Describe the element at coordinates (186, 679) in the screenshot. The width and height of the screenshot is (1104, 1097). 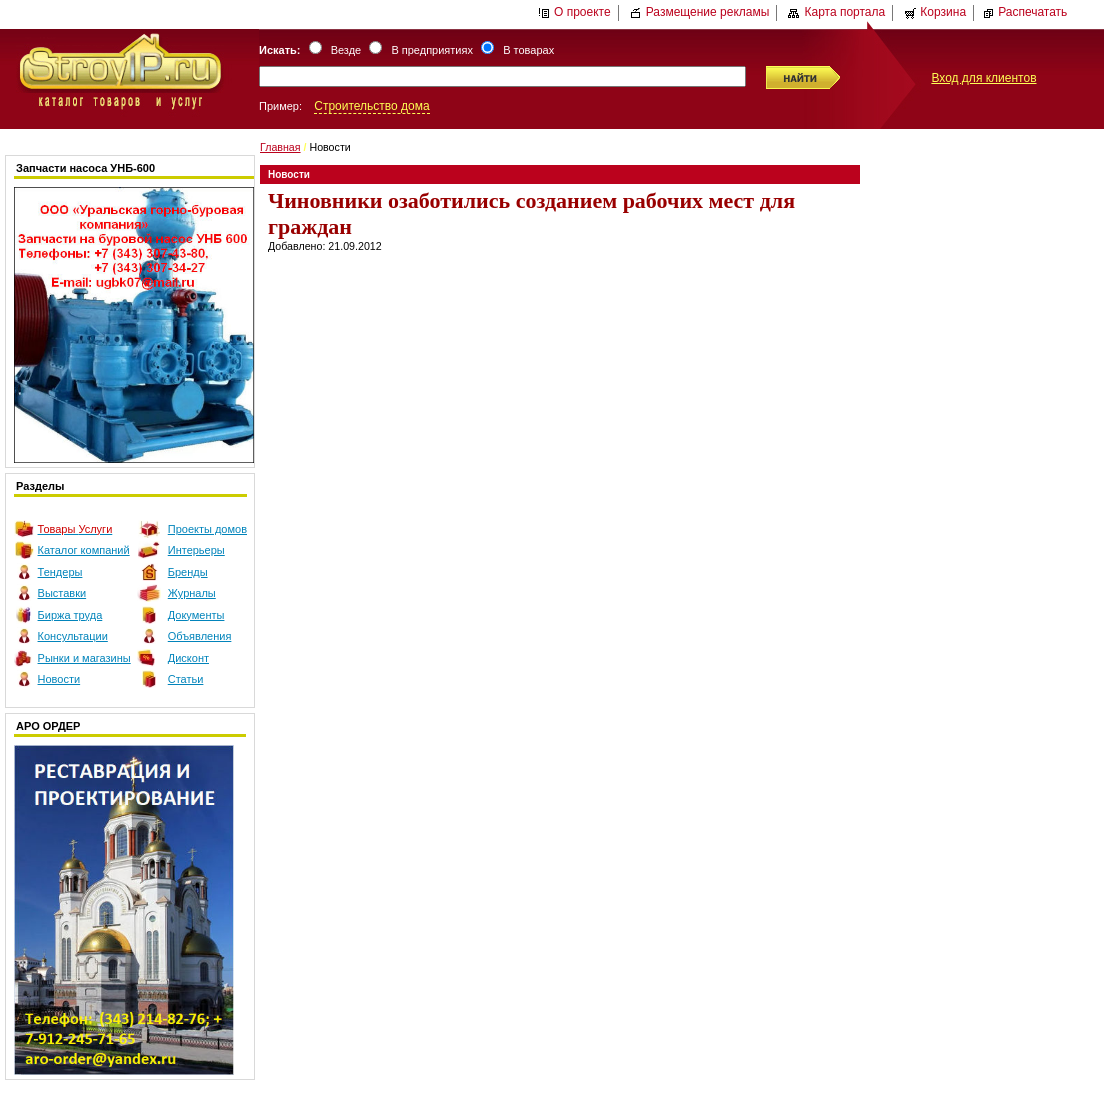
I see `Статьи` at that location.